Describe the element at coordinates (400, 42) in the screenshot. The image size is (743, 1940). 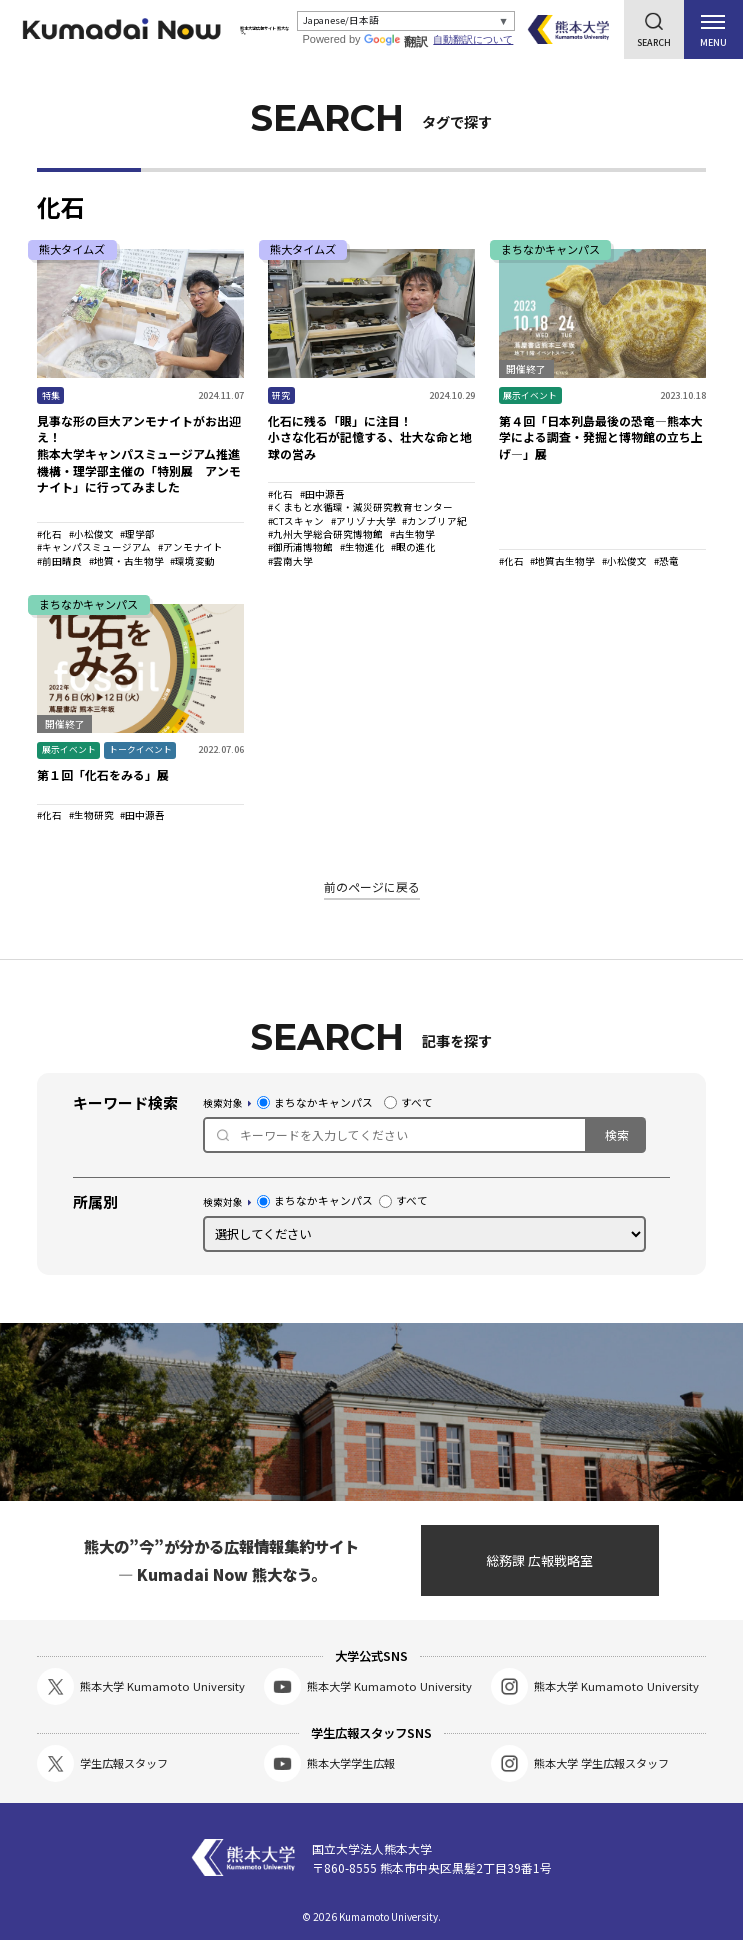
I see `翻訳` at that location.